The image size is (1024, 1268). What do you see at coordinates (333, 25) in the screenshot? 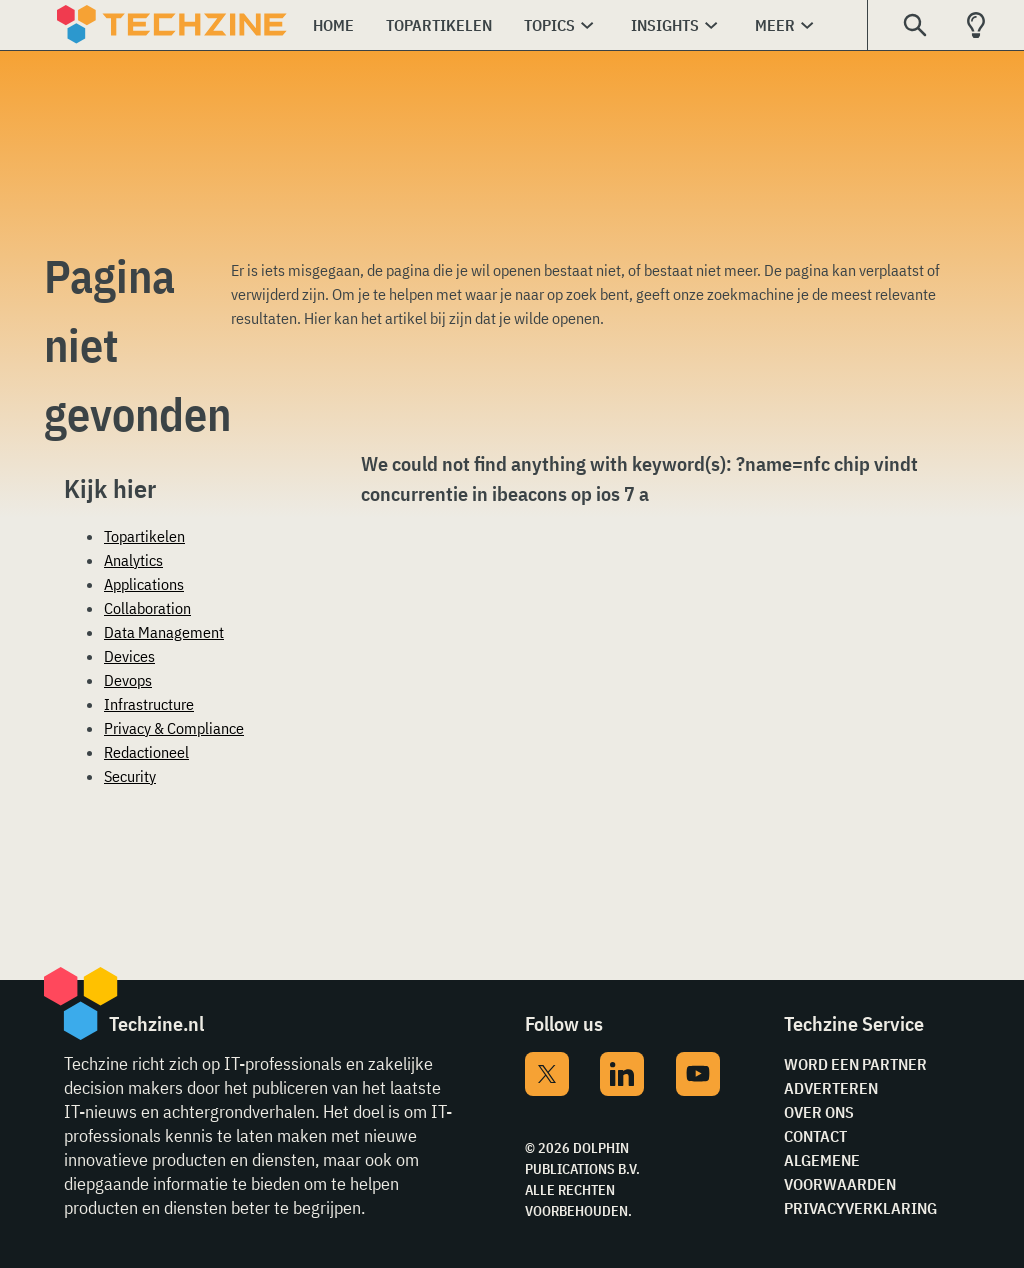
I see `Home` at bounding box center [333, 25].